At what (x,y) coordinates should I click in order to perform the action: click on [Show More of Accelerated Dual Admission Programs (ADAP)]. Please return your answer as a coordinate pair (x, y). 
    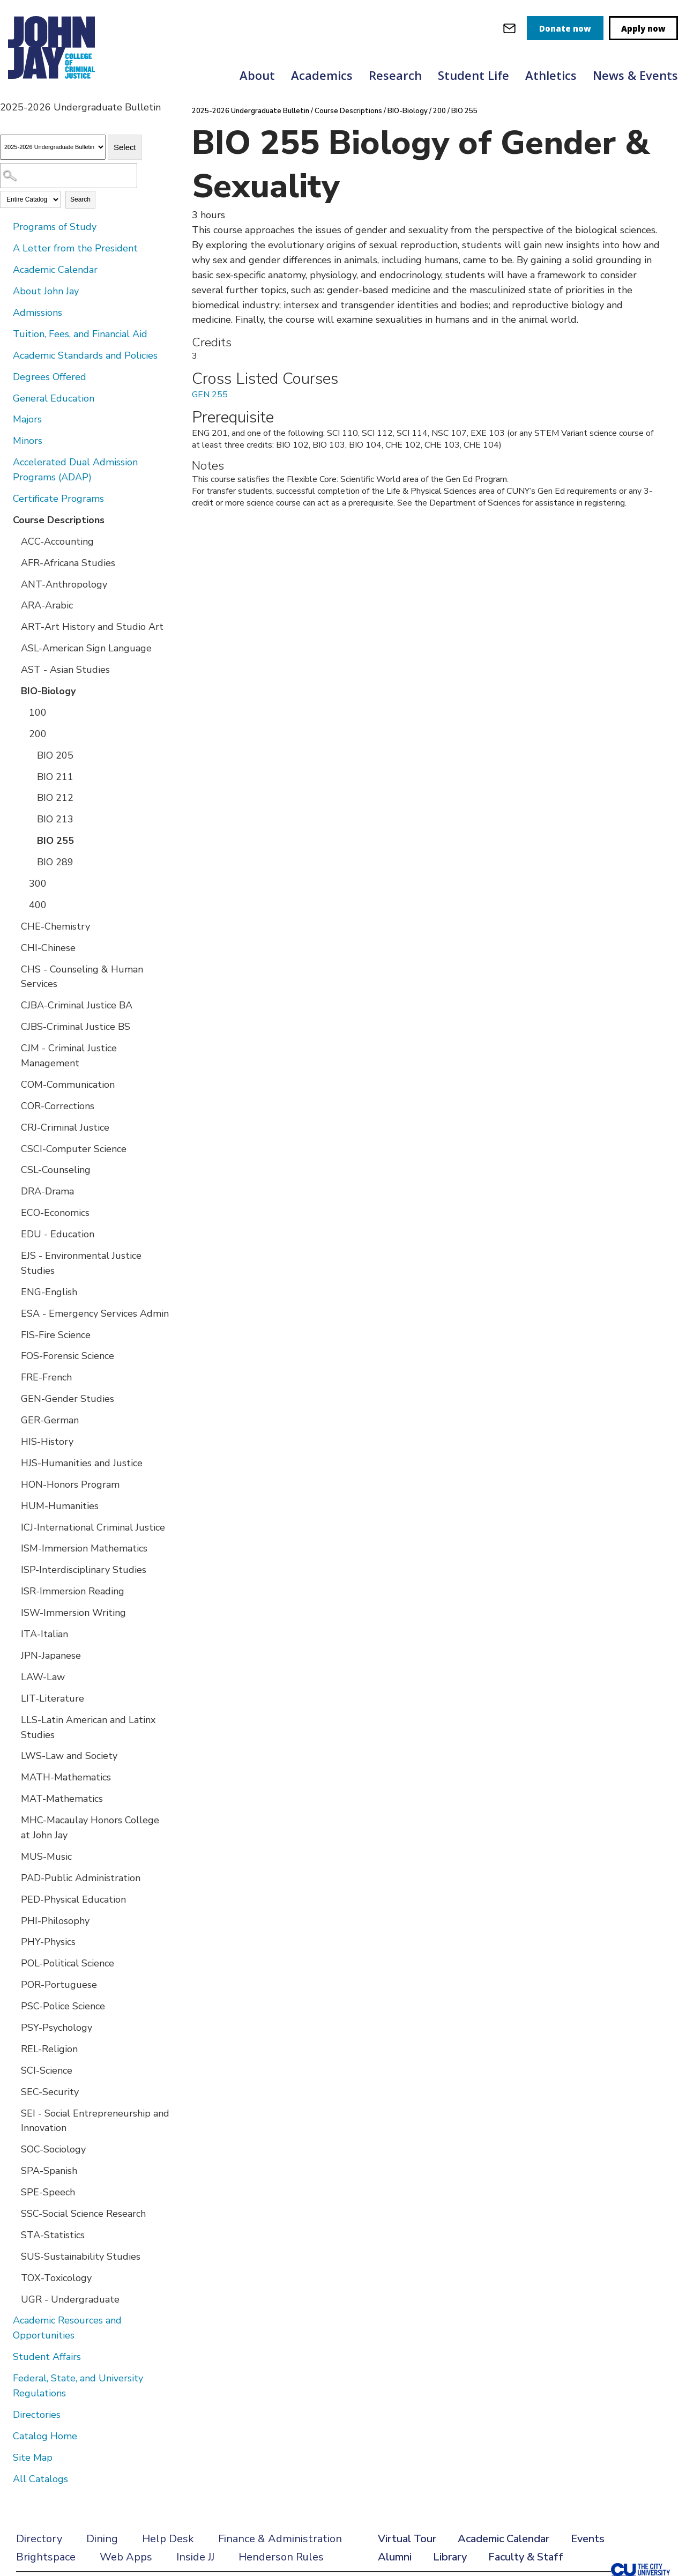
    Looking at the image, I should click on (5, 461).